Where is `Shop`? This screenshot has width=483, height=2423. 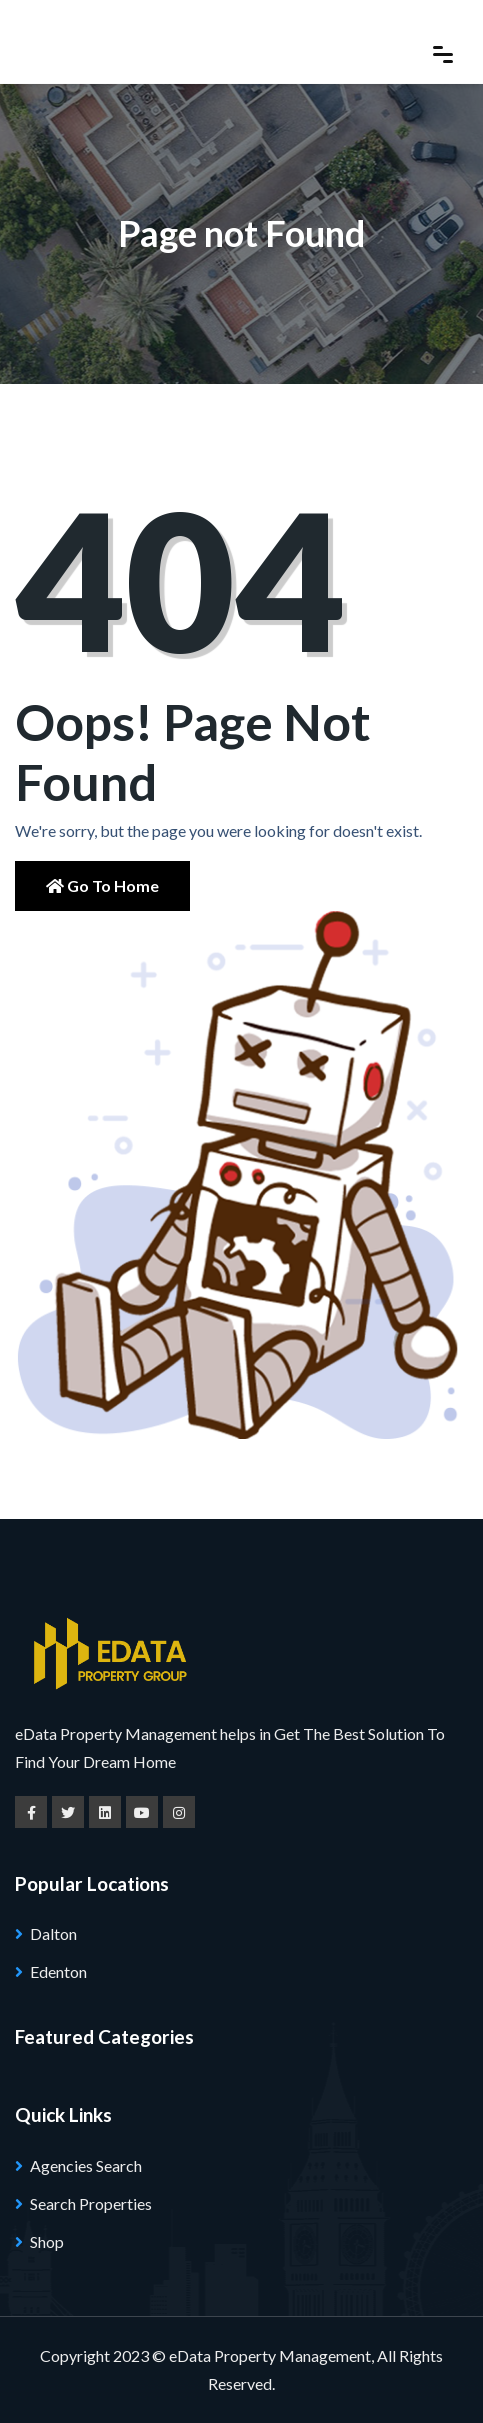
Shop is located at coordinates (47, 2241).